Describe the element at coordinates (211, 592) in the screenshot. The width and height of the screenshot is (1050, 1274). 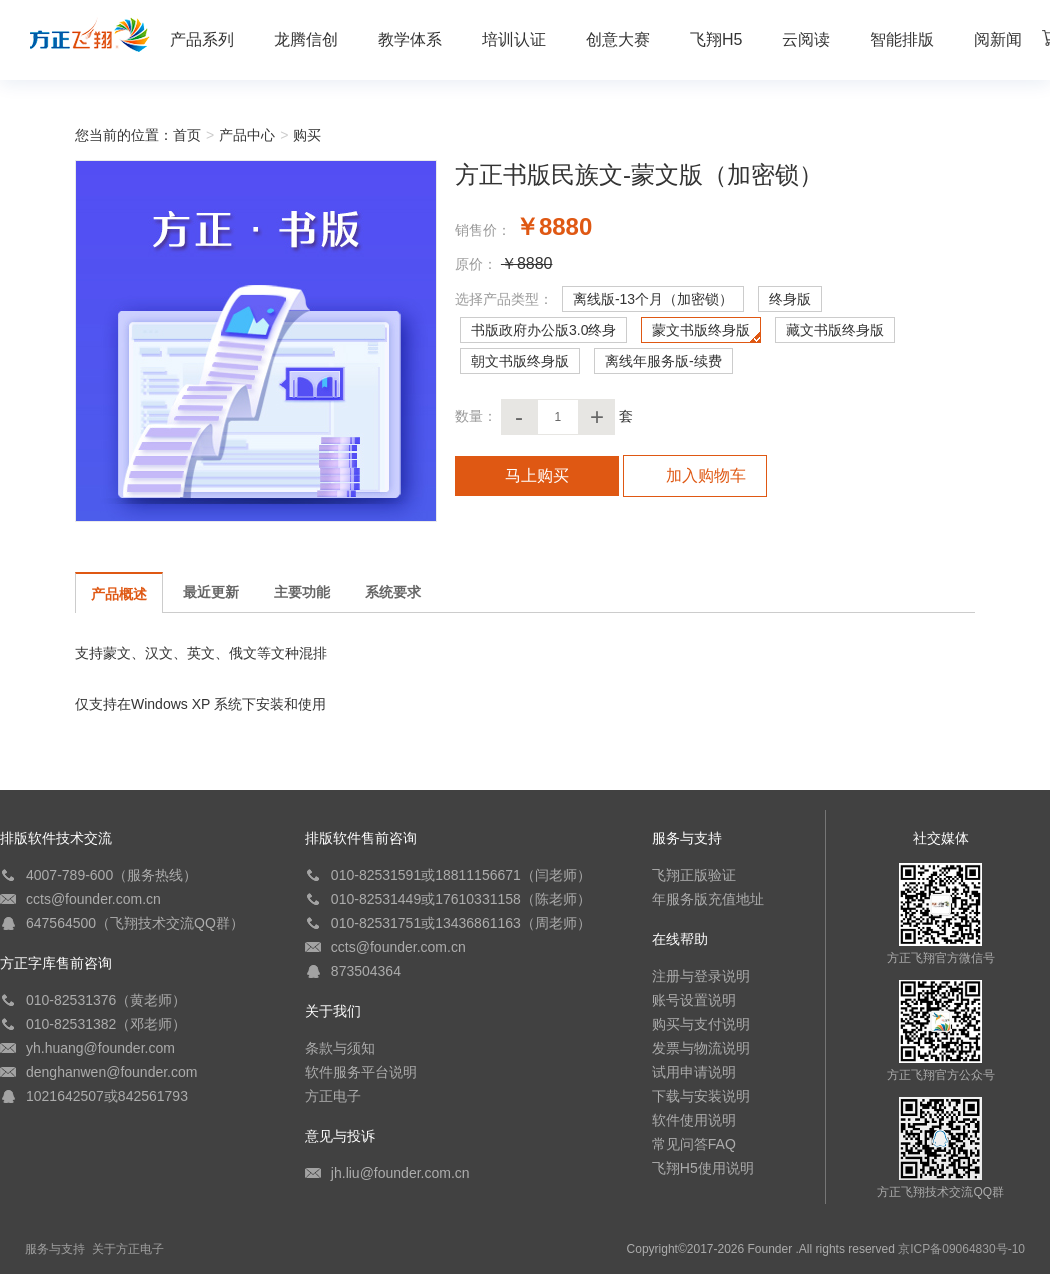
I see `最近更新` at that location.